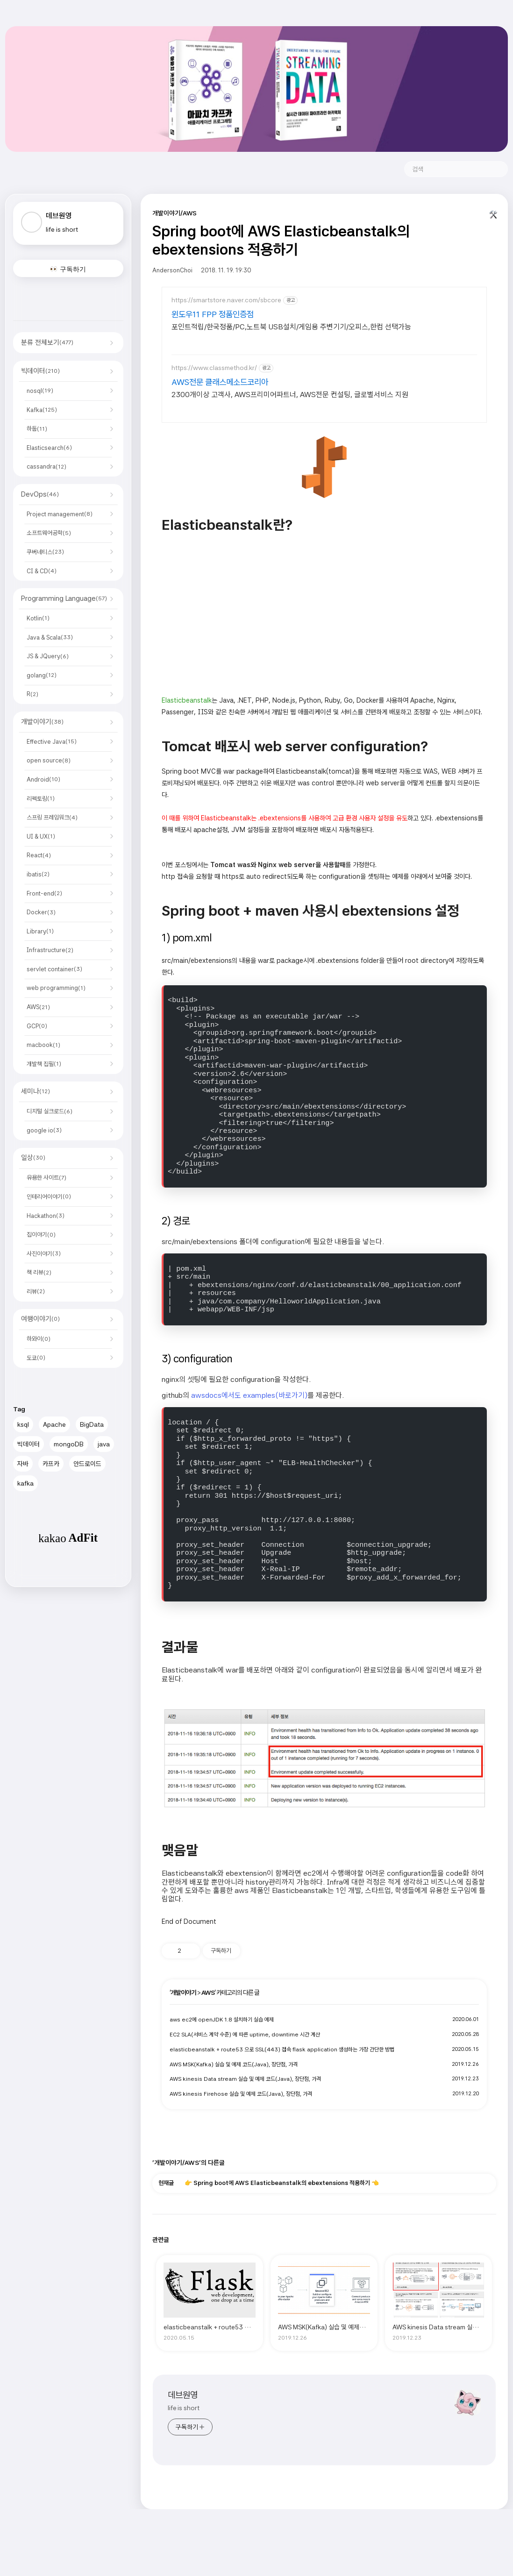 This screenshot has height=2576, width=513. What do you see at coordinates (49, 1196) in the screenshot?
I see `인테리어이야기` at bounding box center [49, 1196].